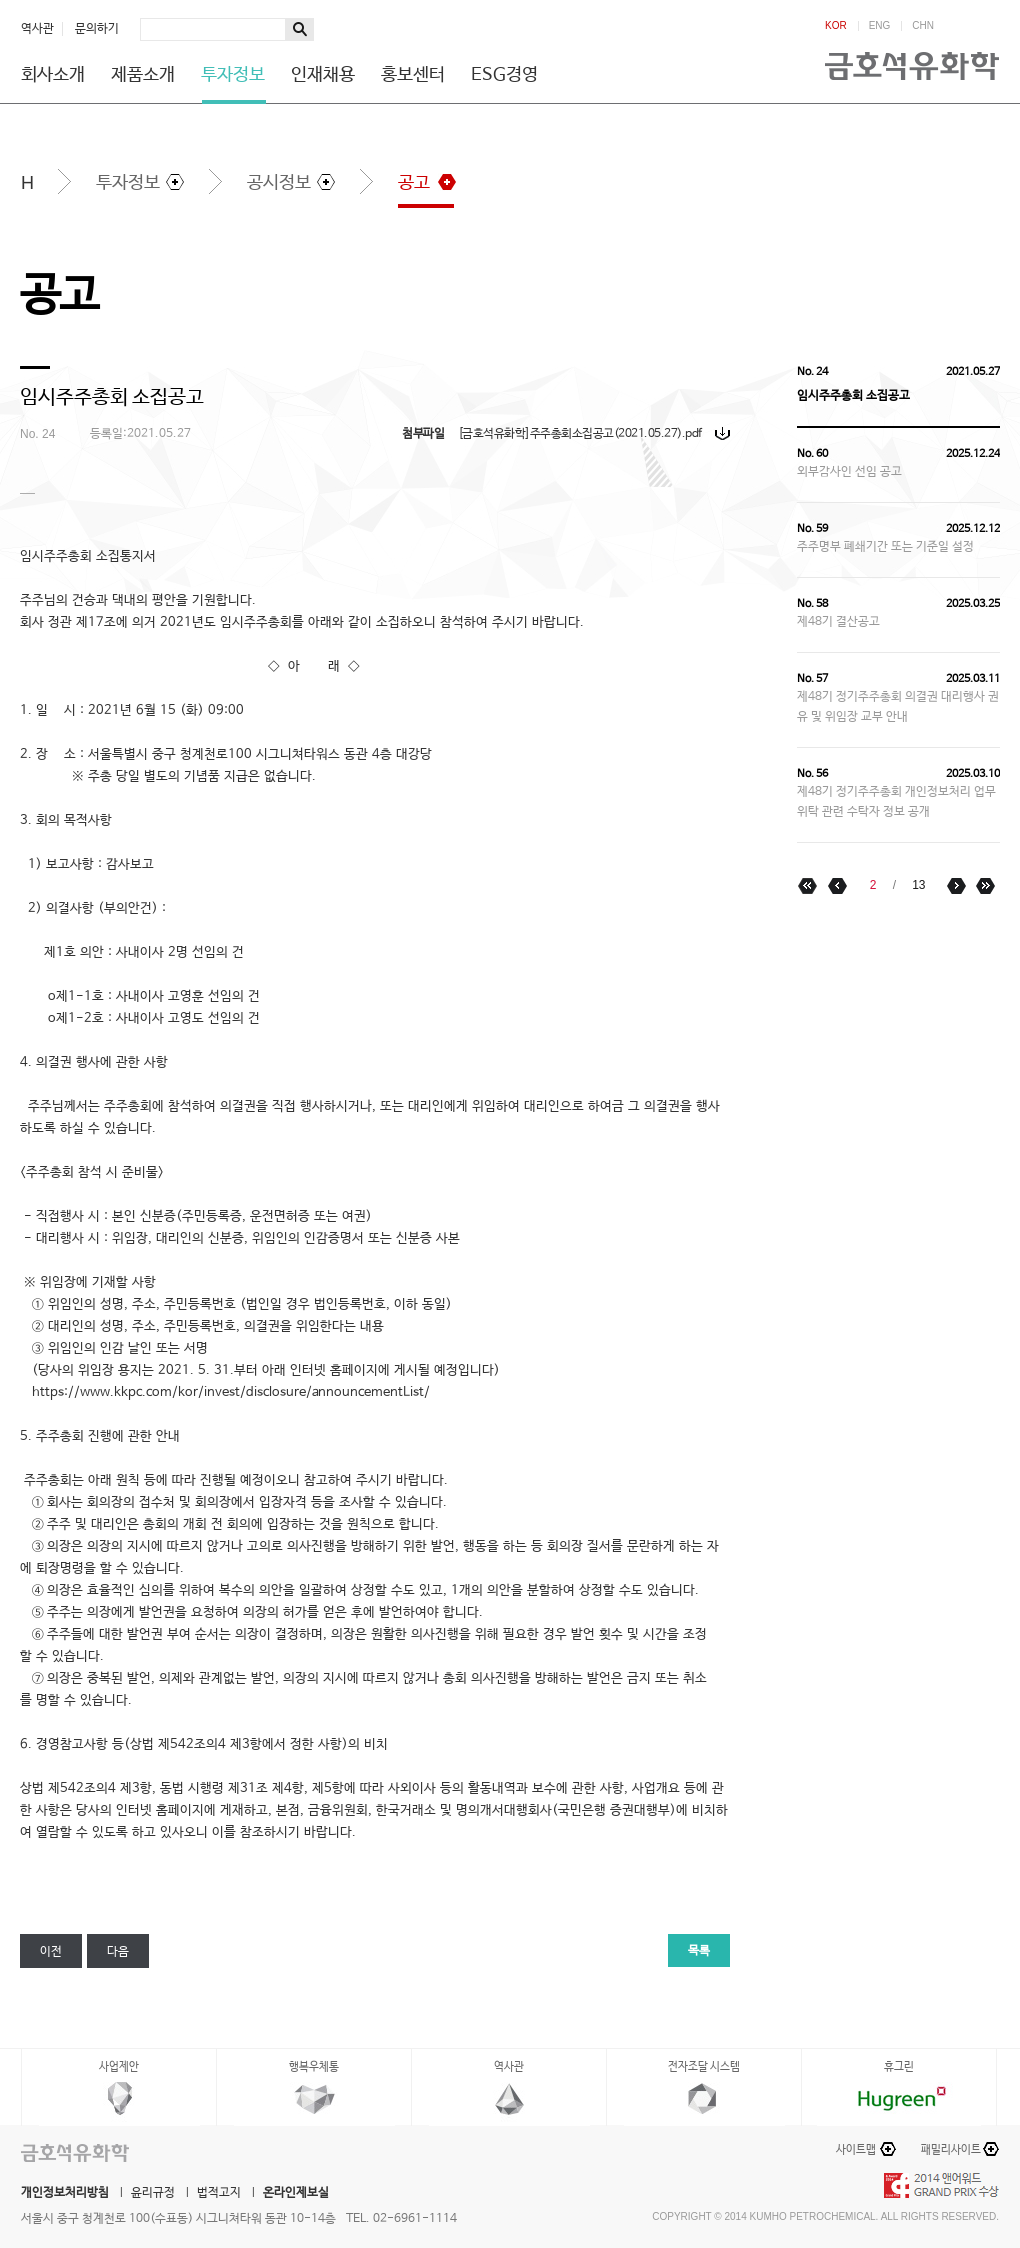  What do you see at coordinates (118, 1952) in the screenshot?
I see `다음` at bounding box center [118, 1952].